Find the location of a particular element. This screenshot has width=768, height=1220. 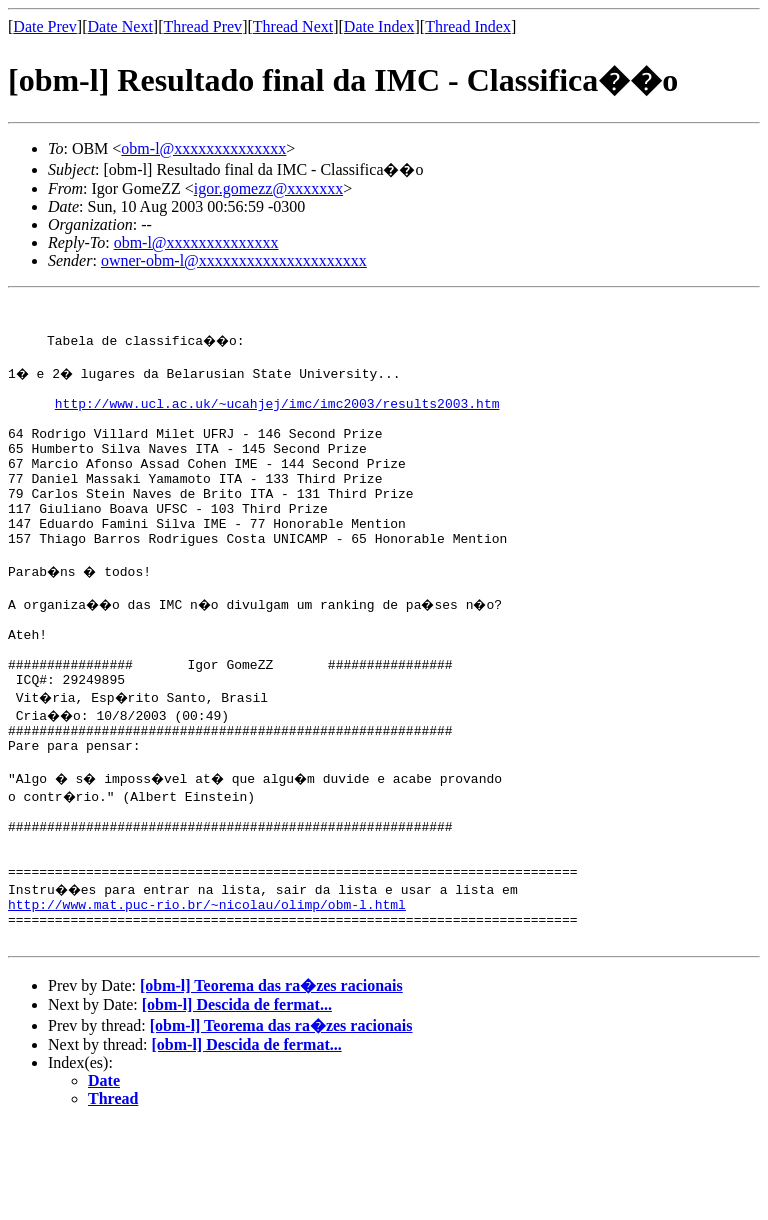

Date Index is located at coordinates (379, 26).